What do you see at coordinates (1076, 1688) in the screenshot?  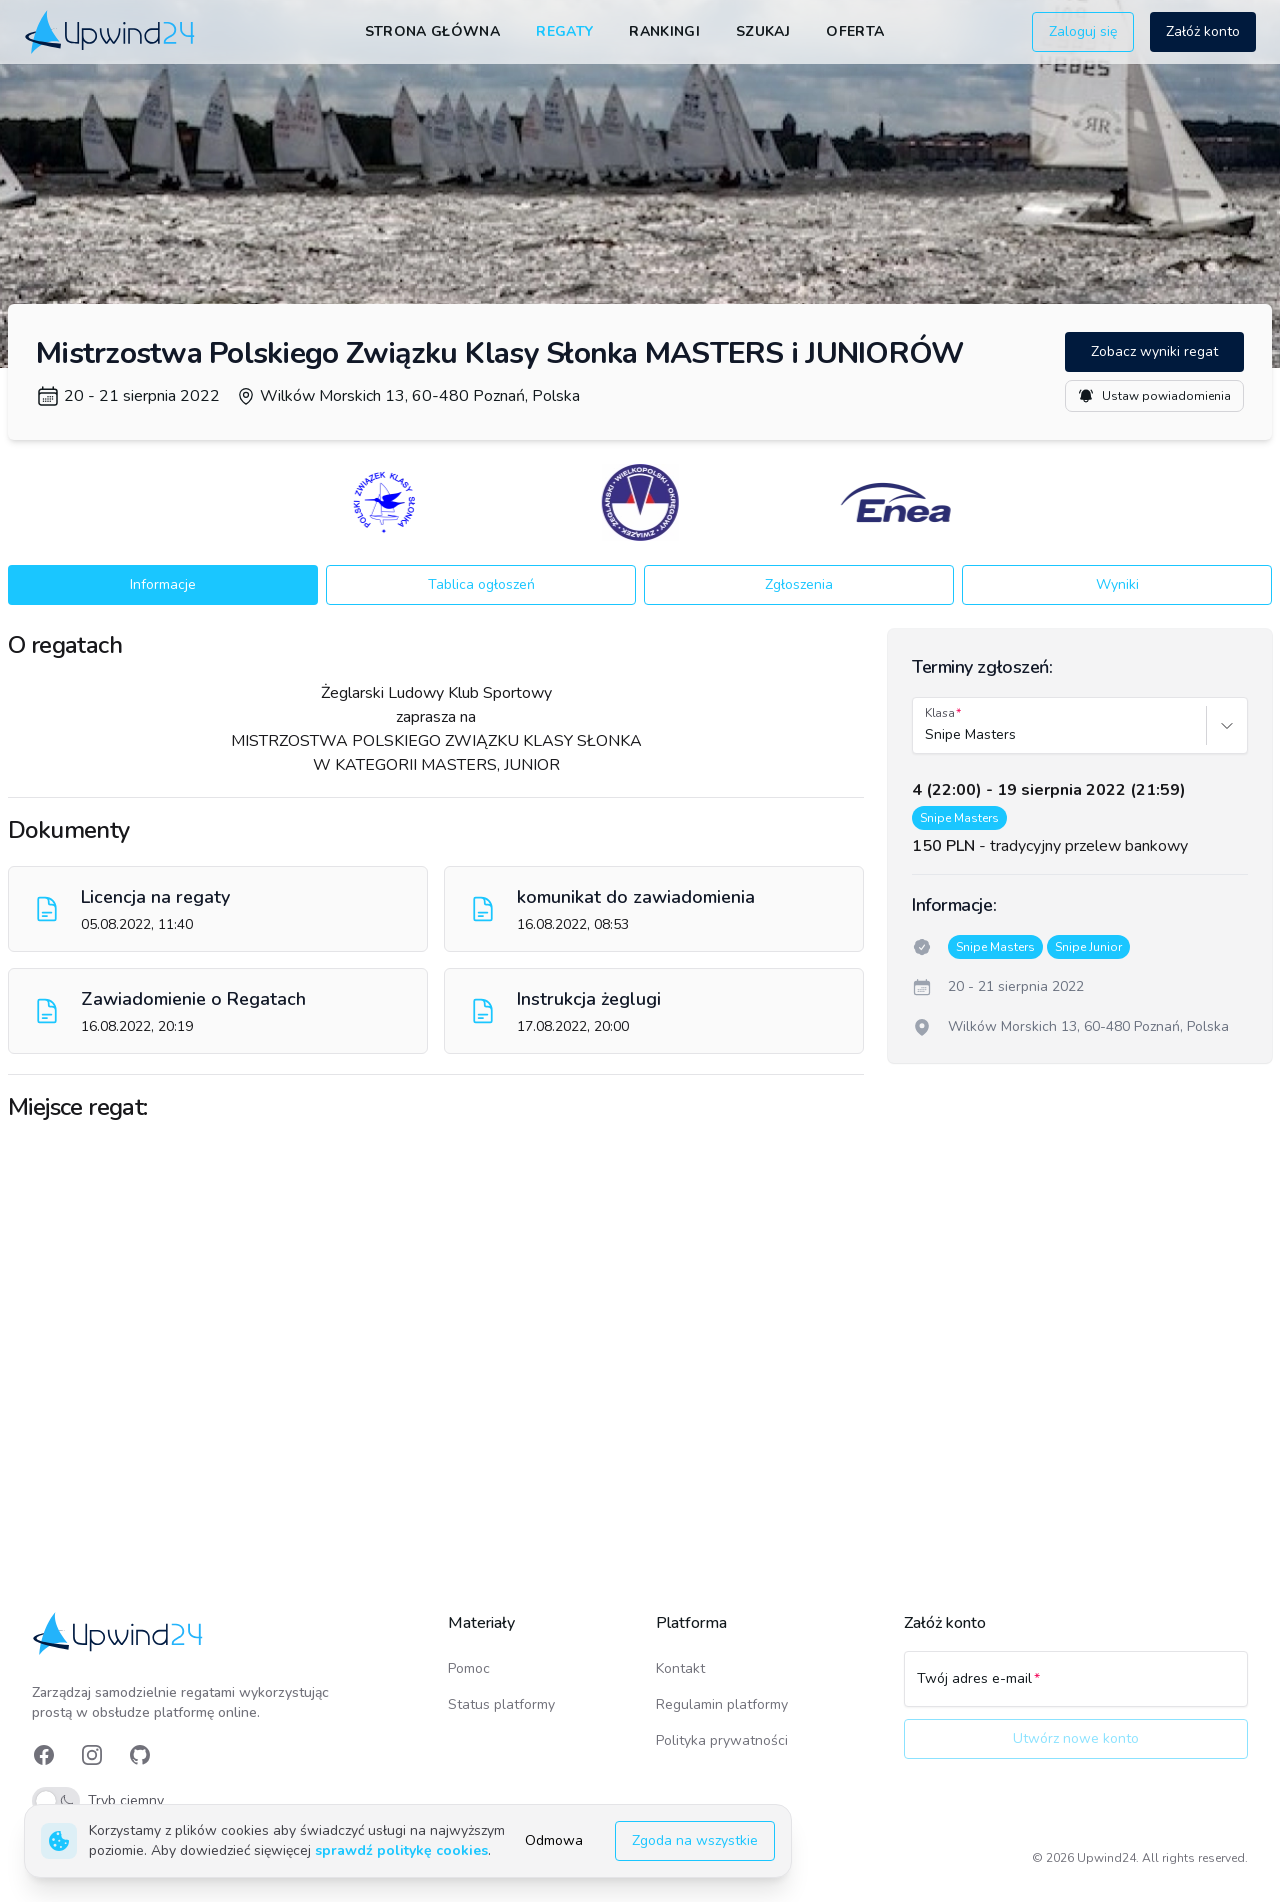 I see `[Twój adres e-mail]` at bounding box center [1076, 1688].